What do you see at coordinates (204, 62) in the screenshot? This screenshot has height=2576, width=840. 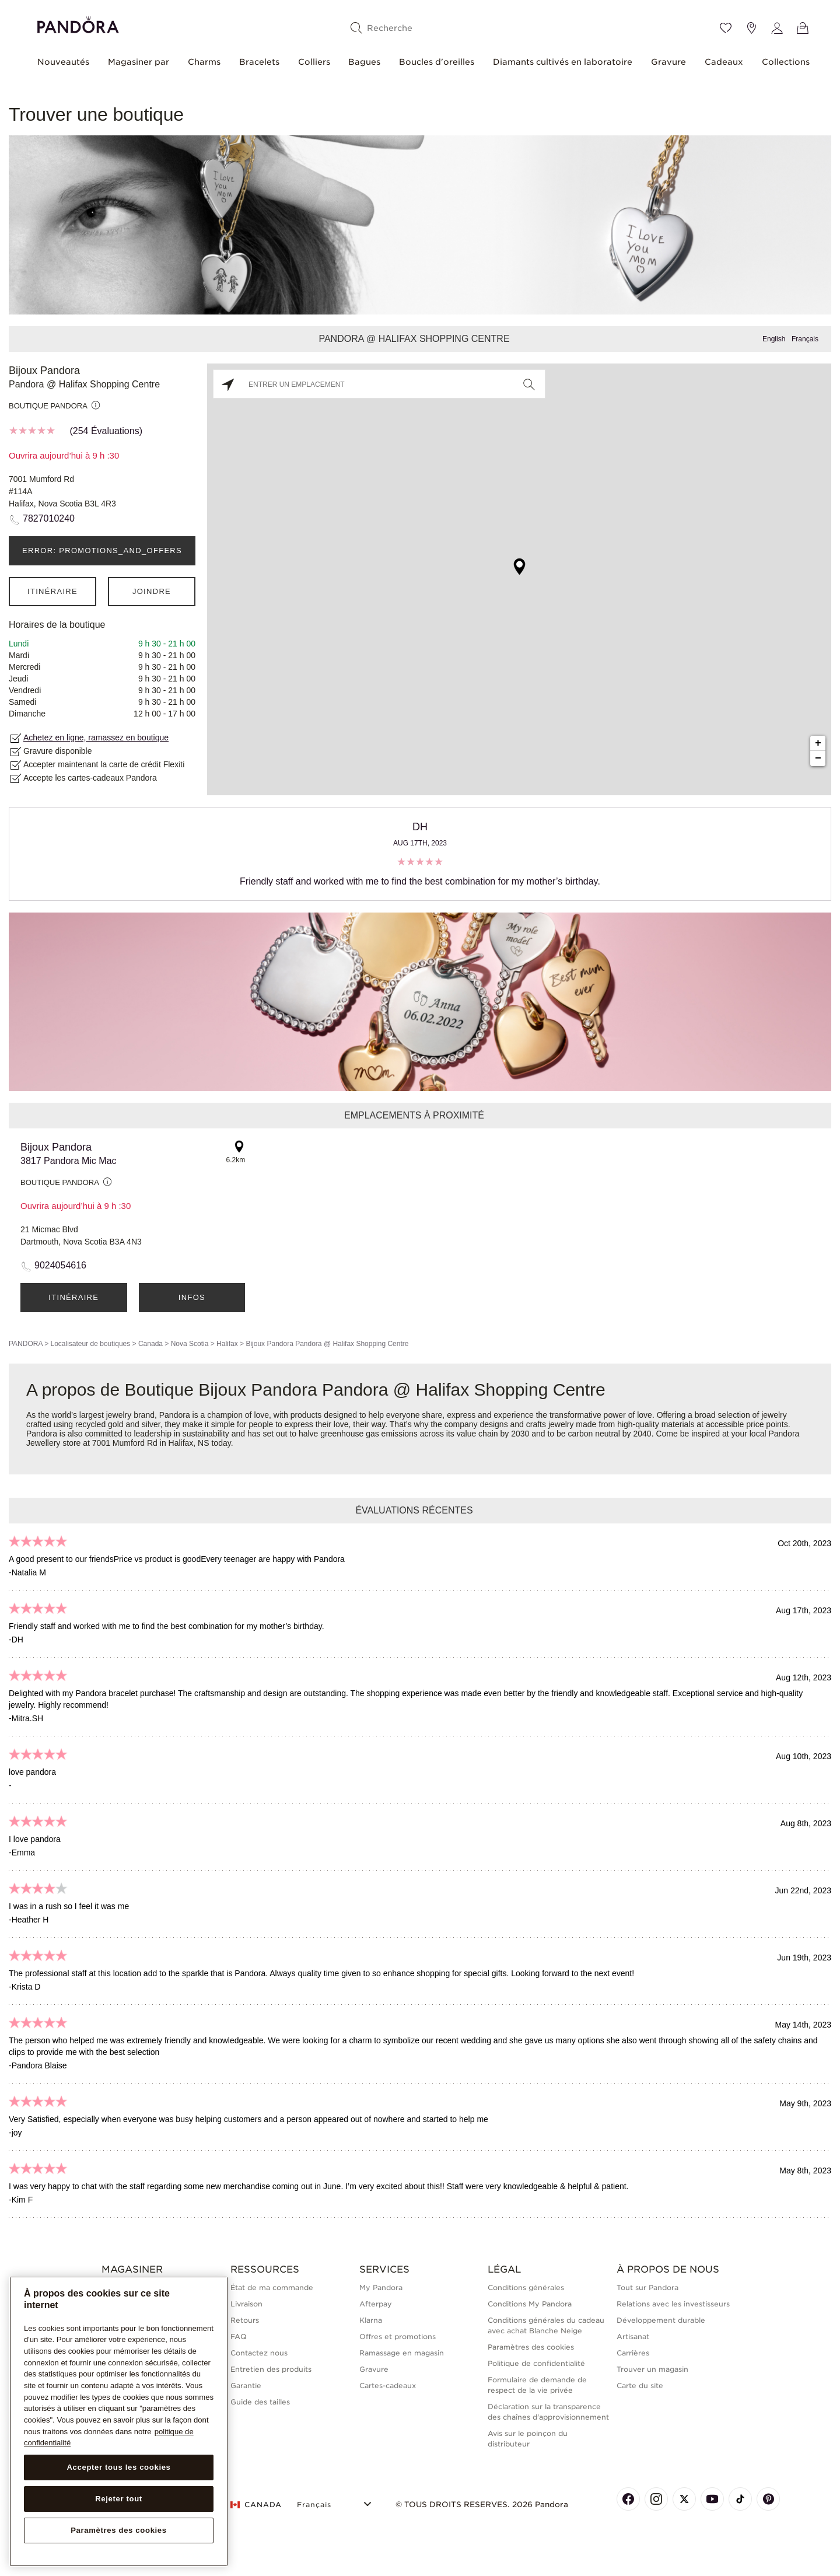 I see `Charms` at bounding box center [204, 62].